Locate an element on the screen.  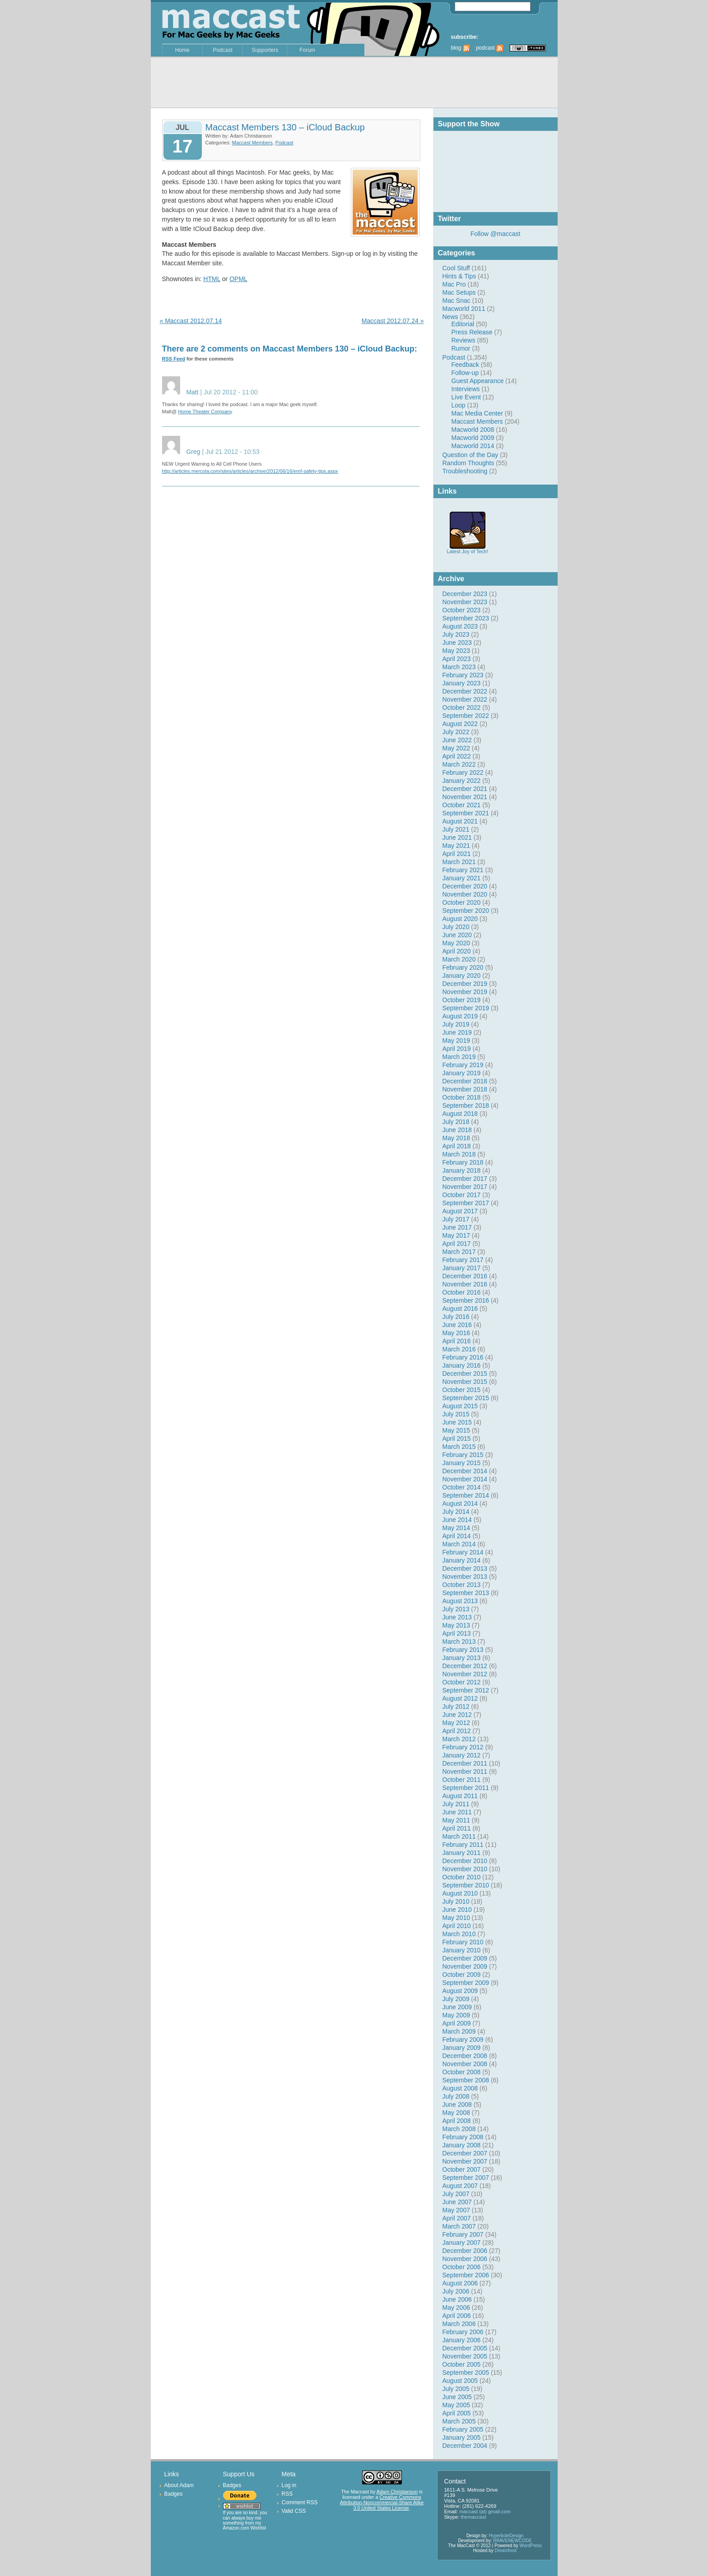
August 2008 is located at coordinates (460, 2088).